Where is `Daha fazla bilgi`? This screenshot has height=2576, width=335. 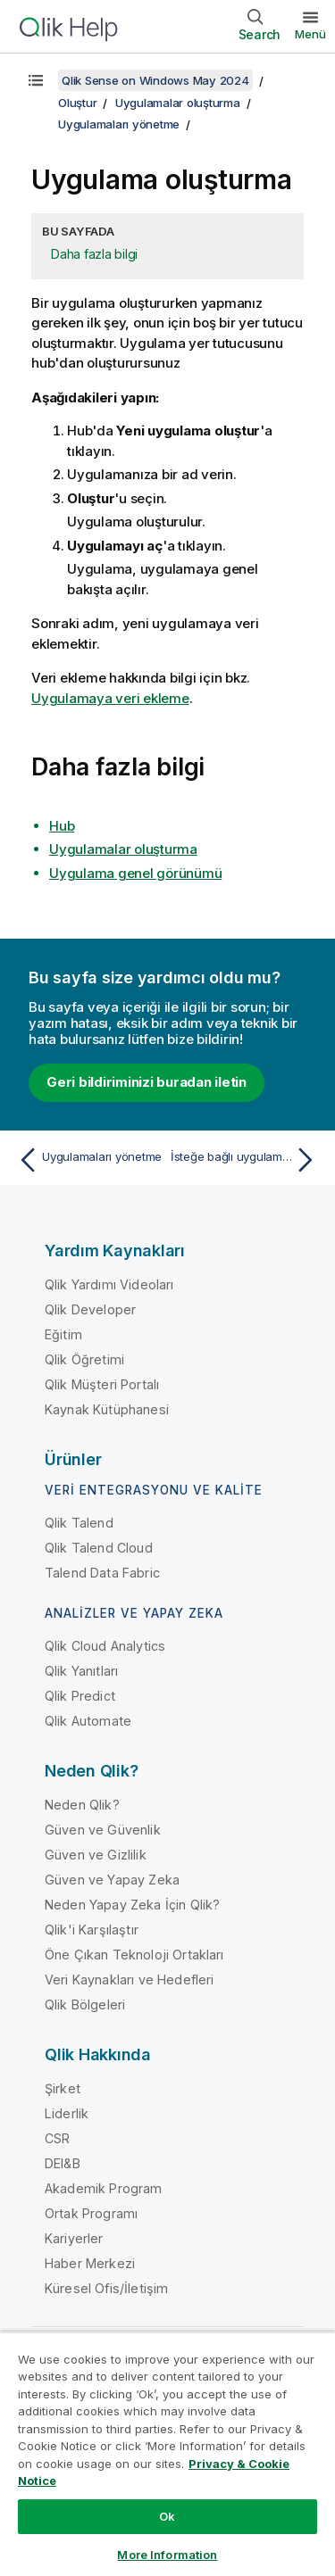
Daha fazla bilgi is located at coordinates (94, 253).